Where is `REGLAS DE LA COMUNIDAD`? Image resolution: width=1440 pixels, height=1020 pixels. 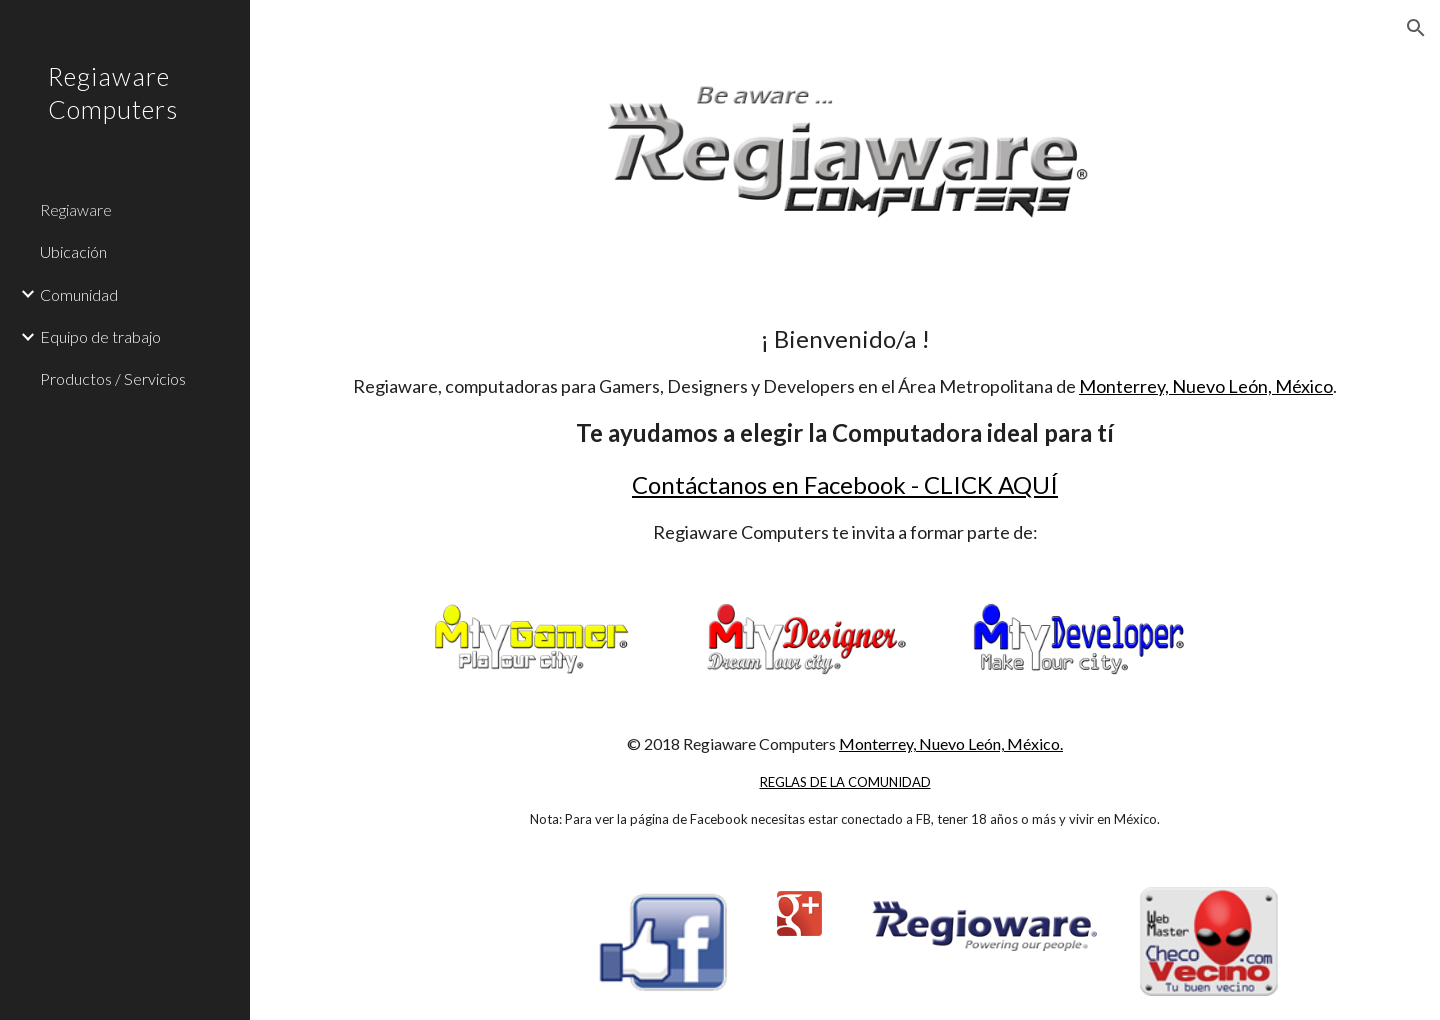
REGLAS DE LA COMUNIDAD is located at coordinates (845, 782).